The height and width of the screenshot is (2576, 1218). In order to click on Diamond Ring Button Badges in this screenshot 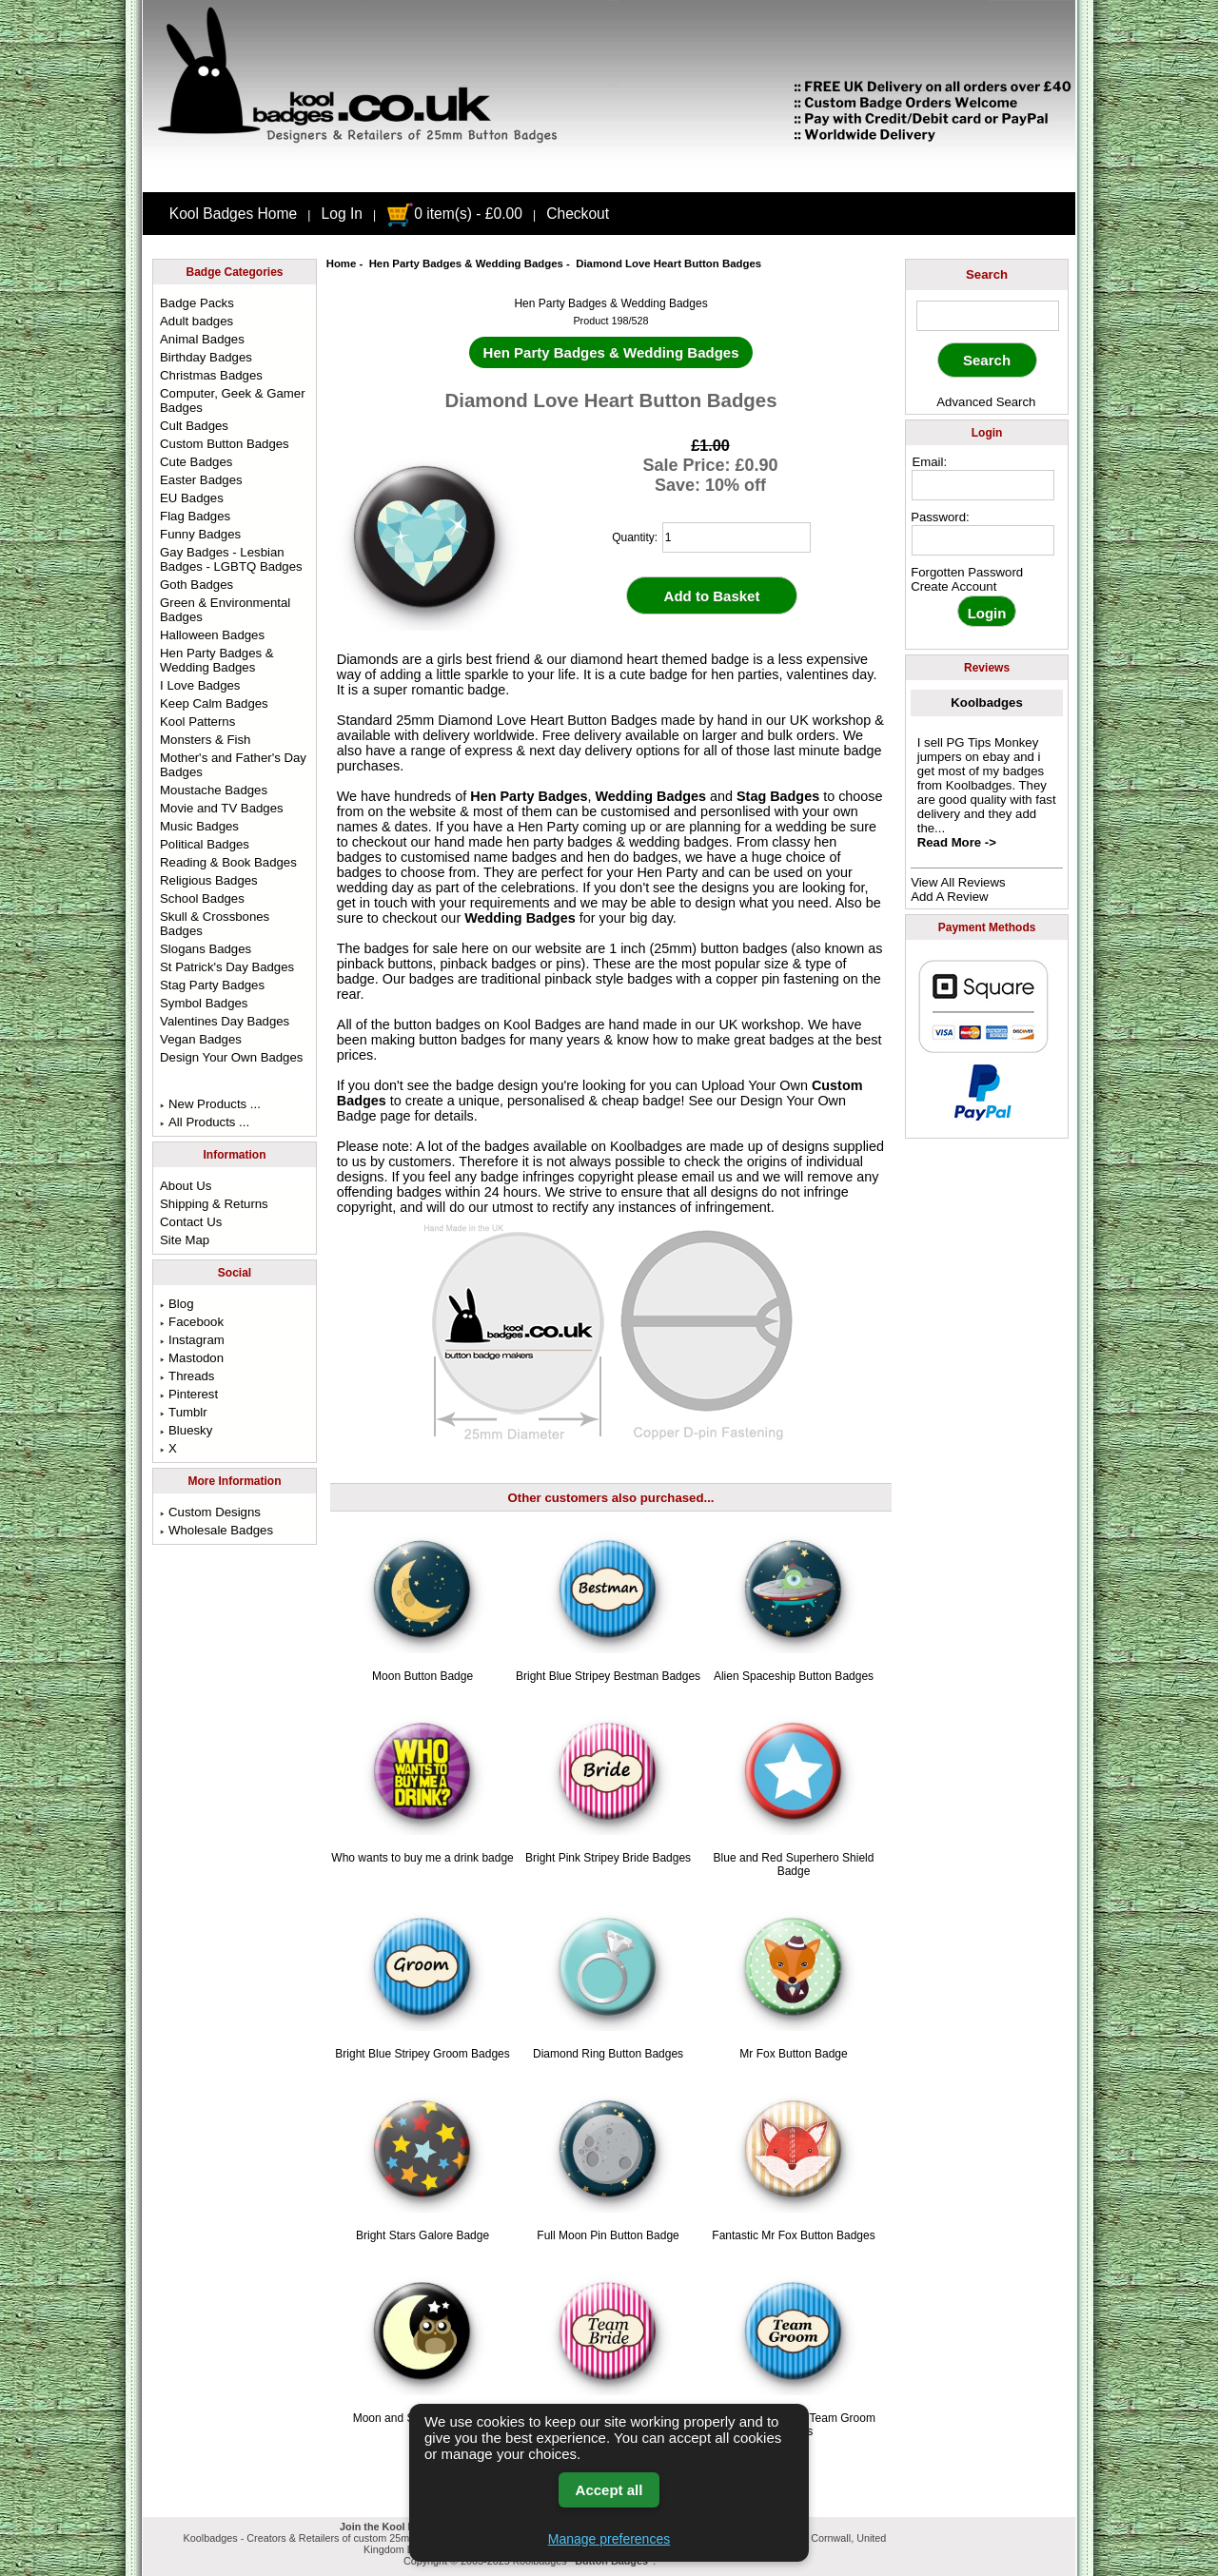, I will do `click(608, 2053)`.